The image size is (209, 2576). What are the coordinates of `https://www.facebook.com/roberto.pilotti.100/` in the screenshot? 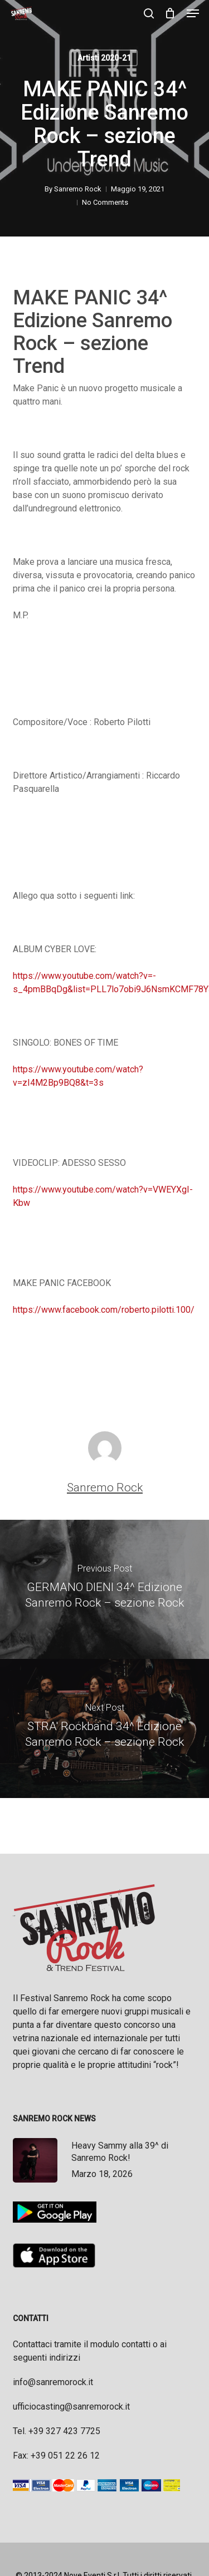 It's located at (104, 1309).